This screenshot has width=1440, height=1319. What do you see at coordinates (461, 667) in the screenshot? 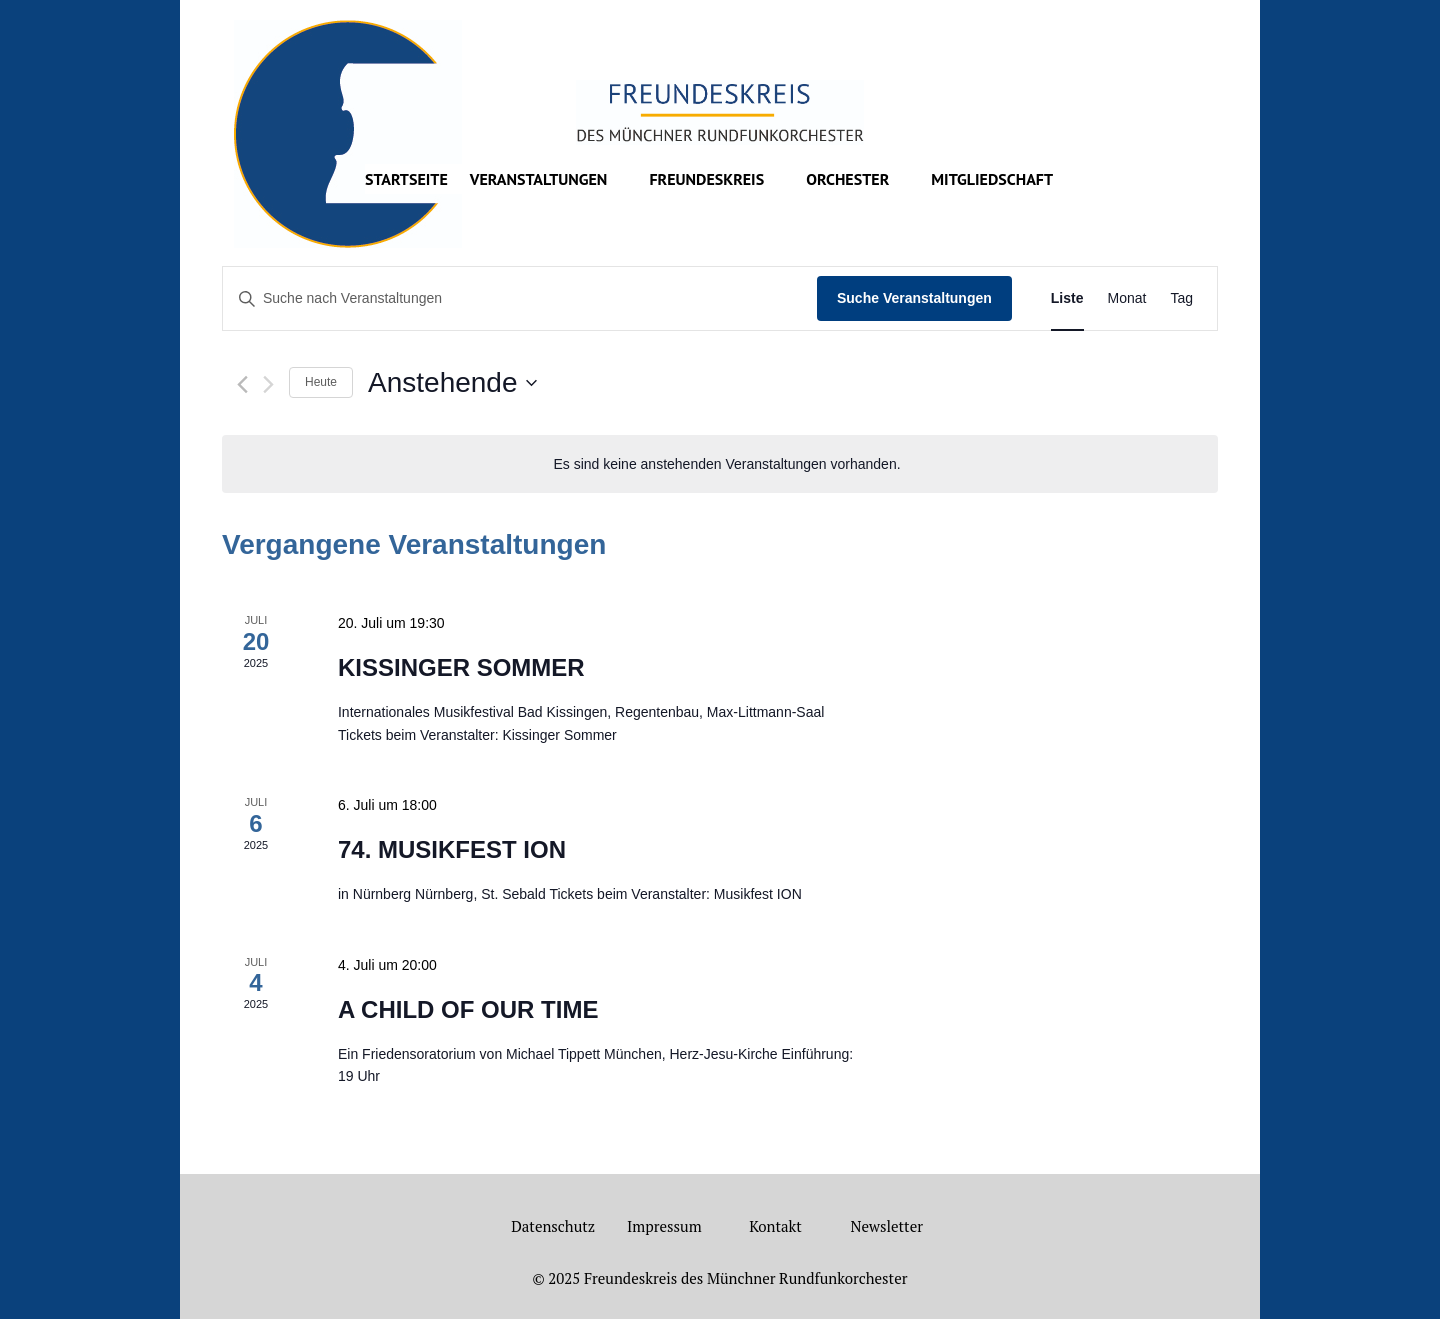
I see `KISSINGER SOMMER` at bounding box center [461, 667].